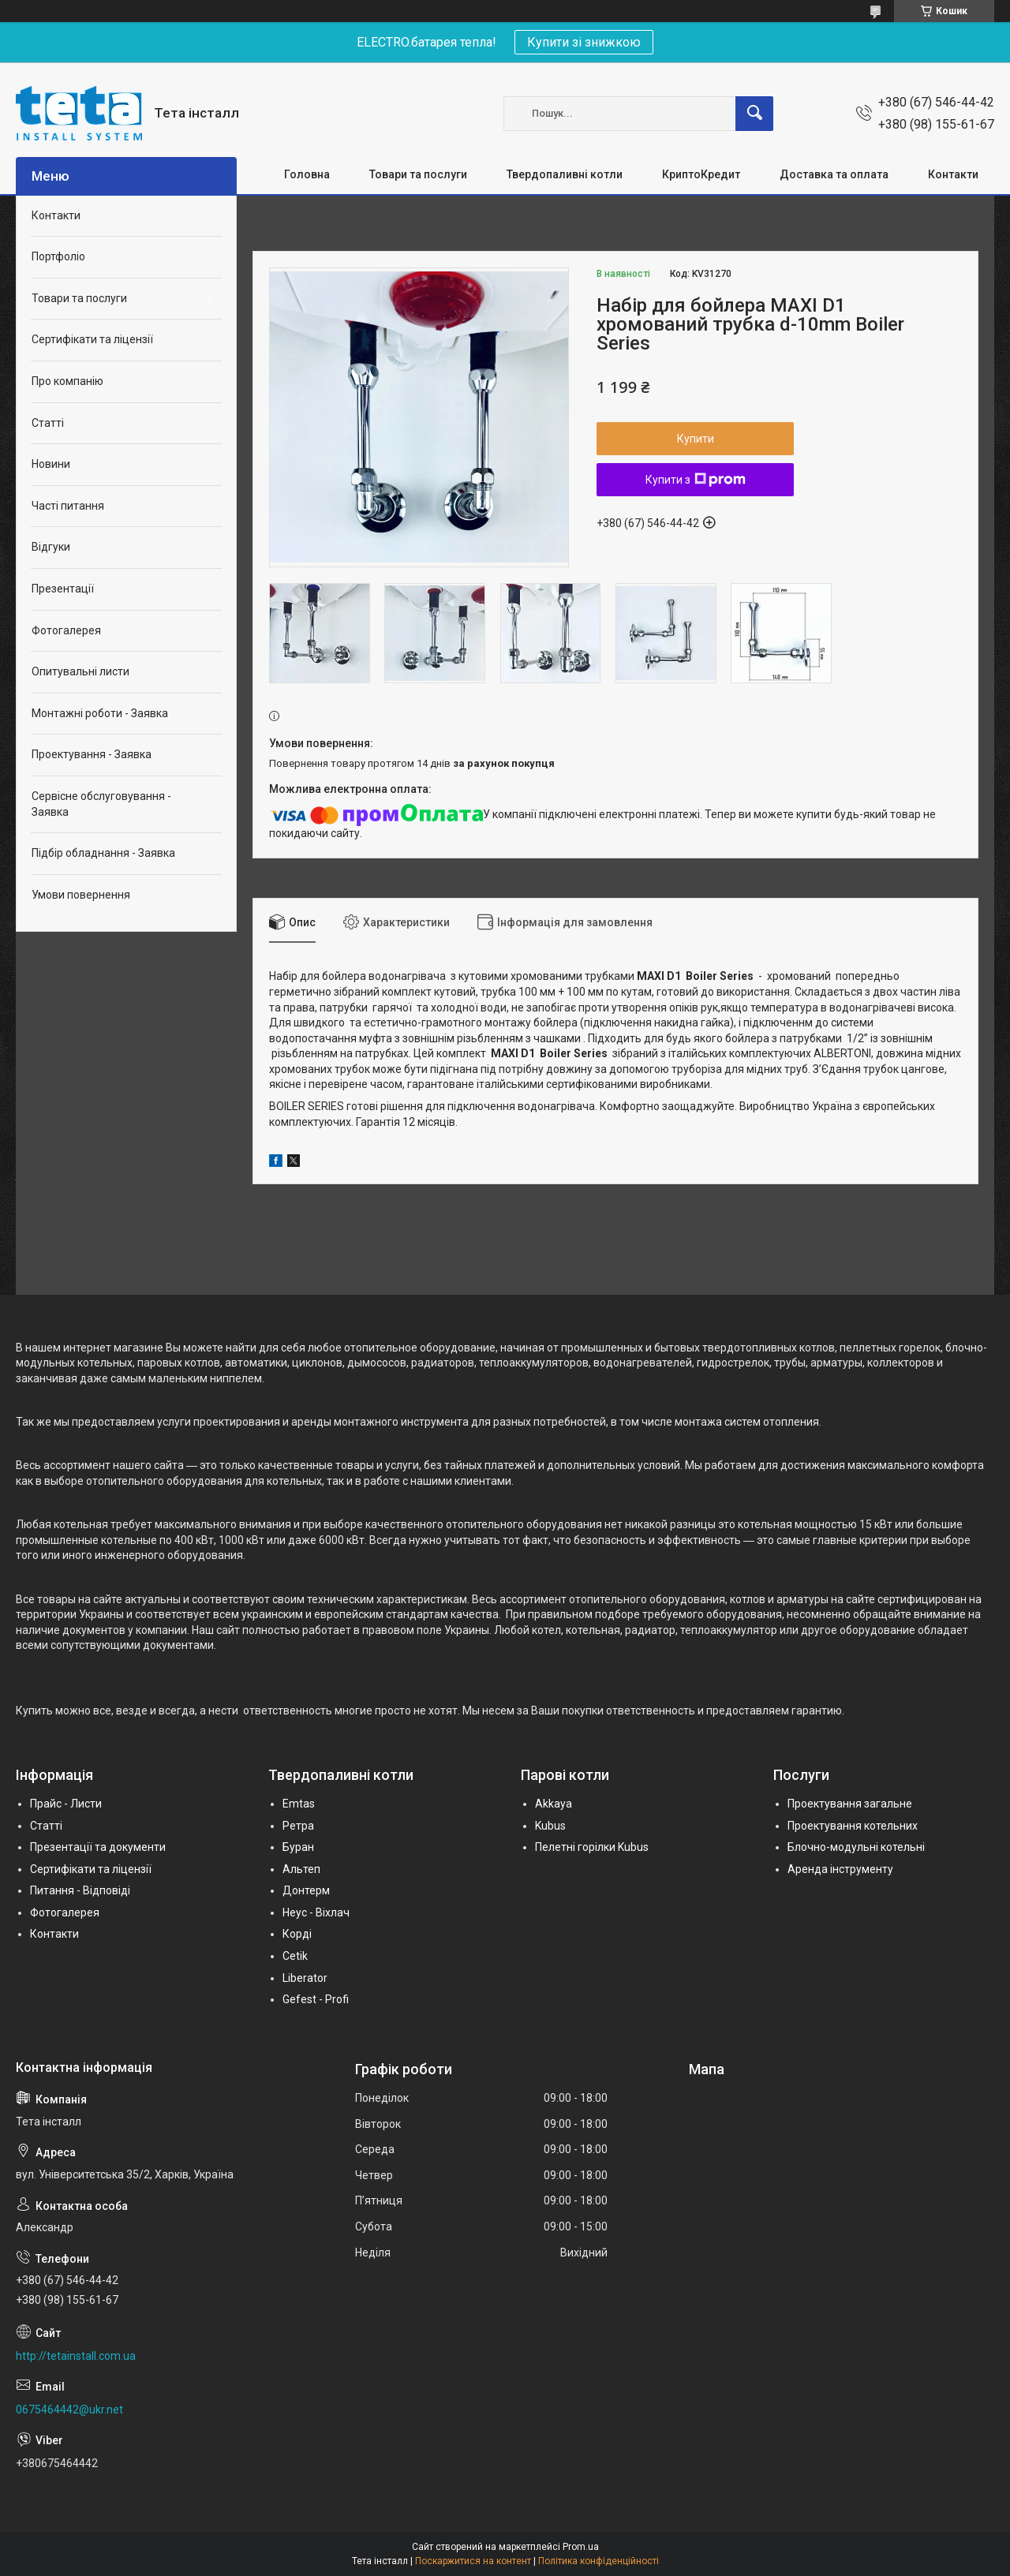 The width and height of the screenshot is (1010, 2576). What do you see at coordinates (81, 894) in the screenshot?
I see `Умови повернення` at bounding box center [81, 894].